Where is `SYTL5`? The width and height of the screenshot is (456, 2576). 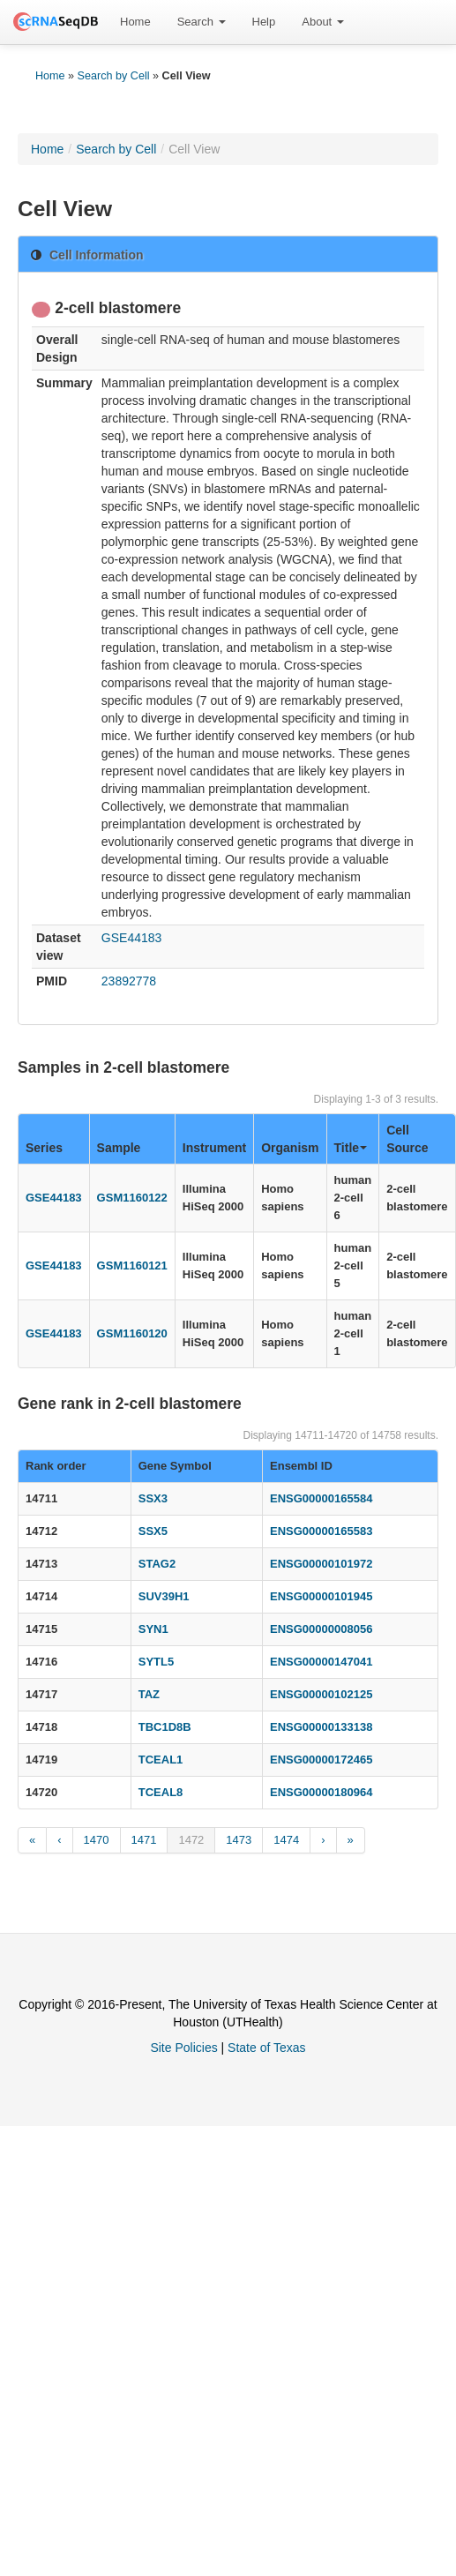 SYTL5 is located at coordinates (156, 1661).